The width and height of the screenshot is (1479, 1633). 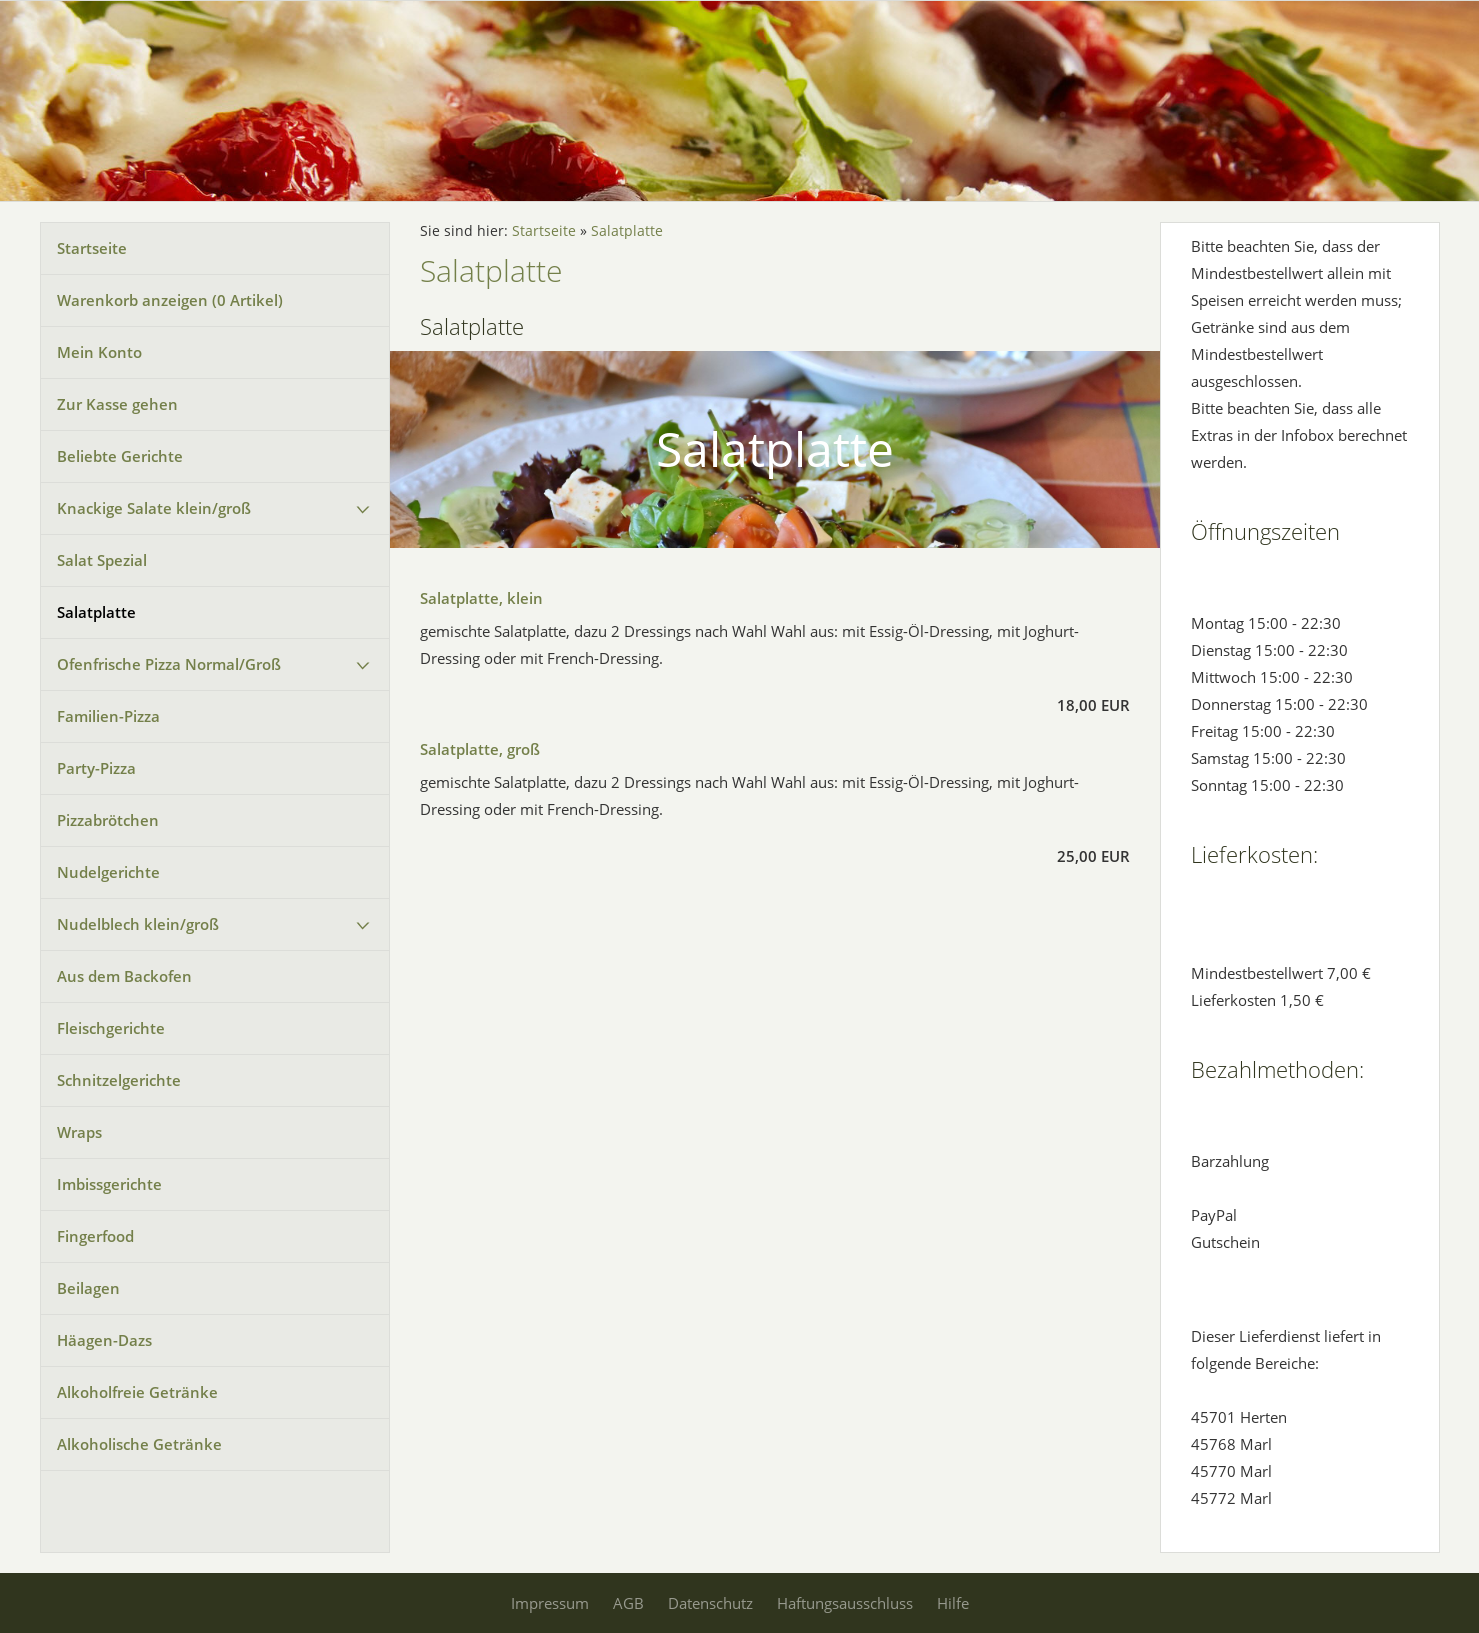 What do you see at coordinates (109, 1184) in the screenshot?
I see `Imbissgerichte` at bounding box center [109, 1184].